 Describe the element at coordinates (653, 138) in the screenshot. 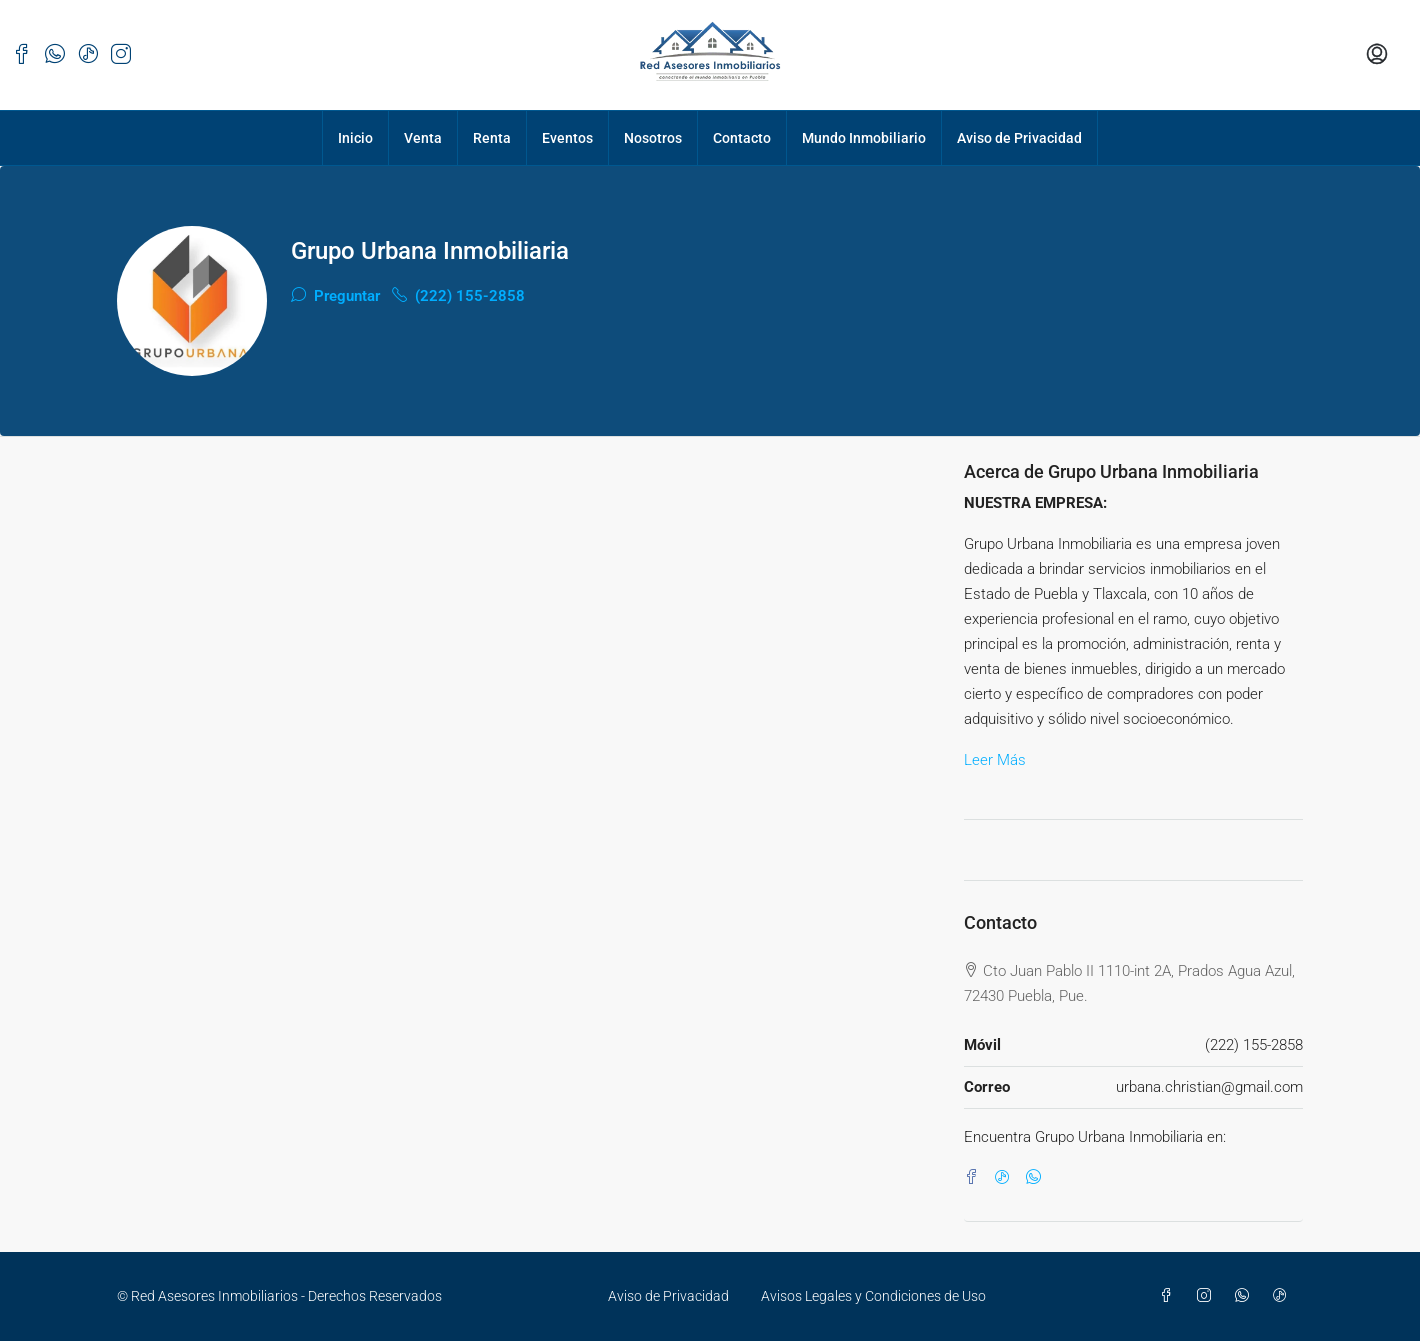

I see `Nosotros` at that location.